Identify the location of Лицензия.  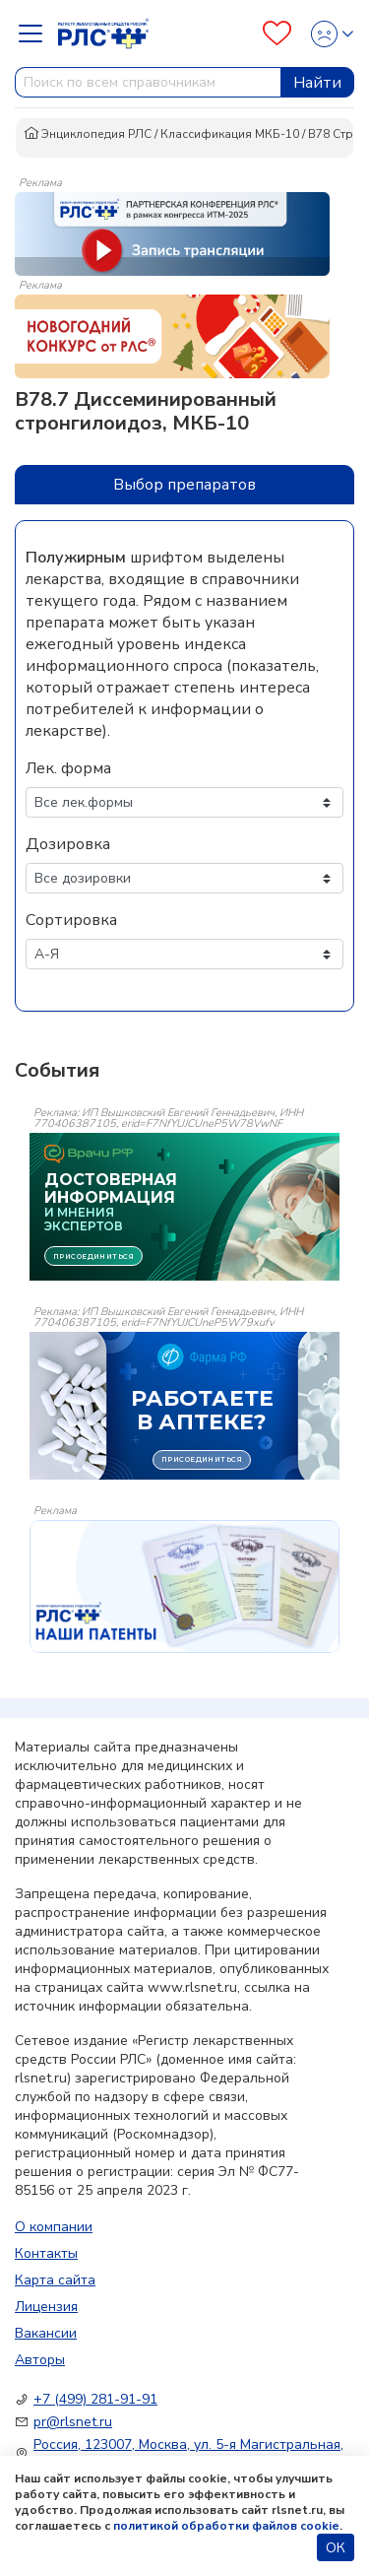
(46, 2306).